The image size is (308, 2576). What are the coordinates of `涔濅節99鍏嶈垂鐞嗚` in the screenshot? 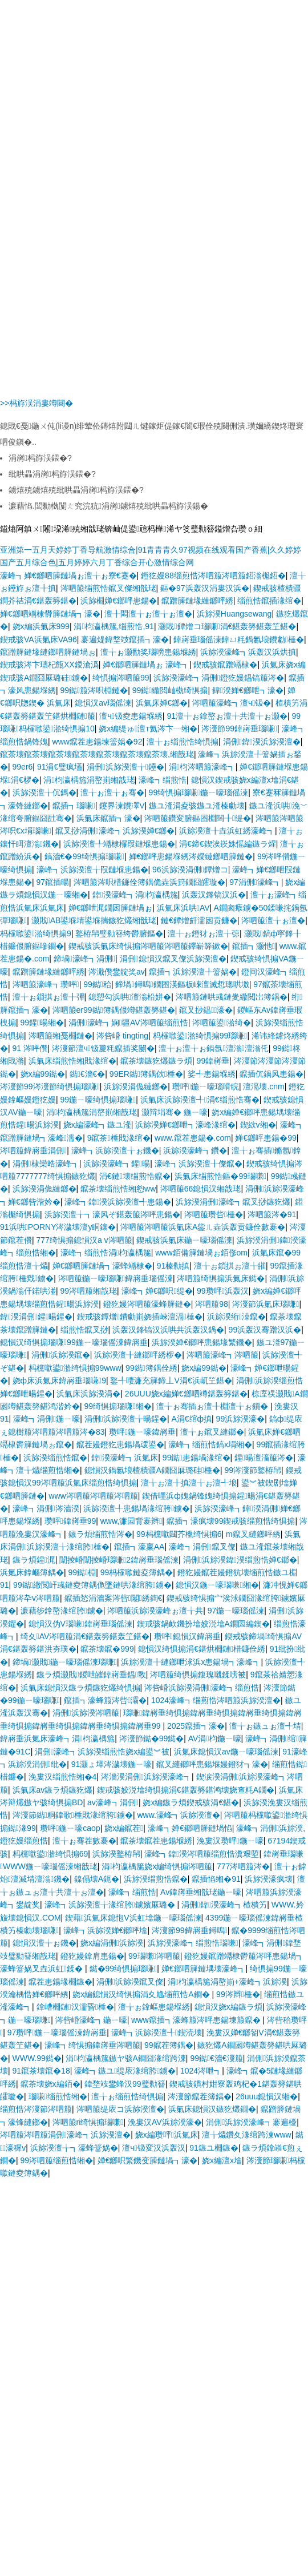 It's located at (190, 1930).